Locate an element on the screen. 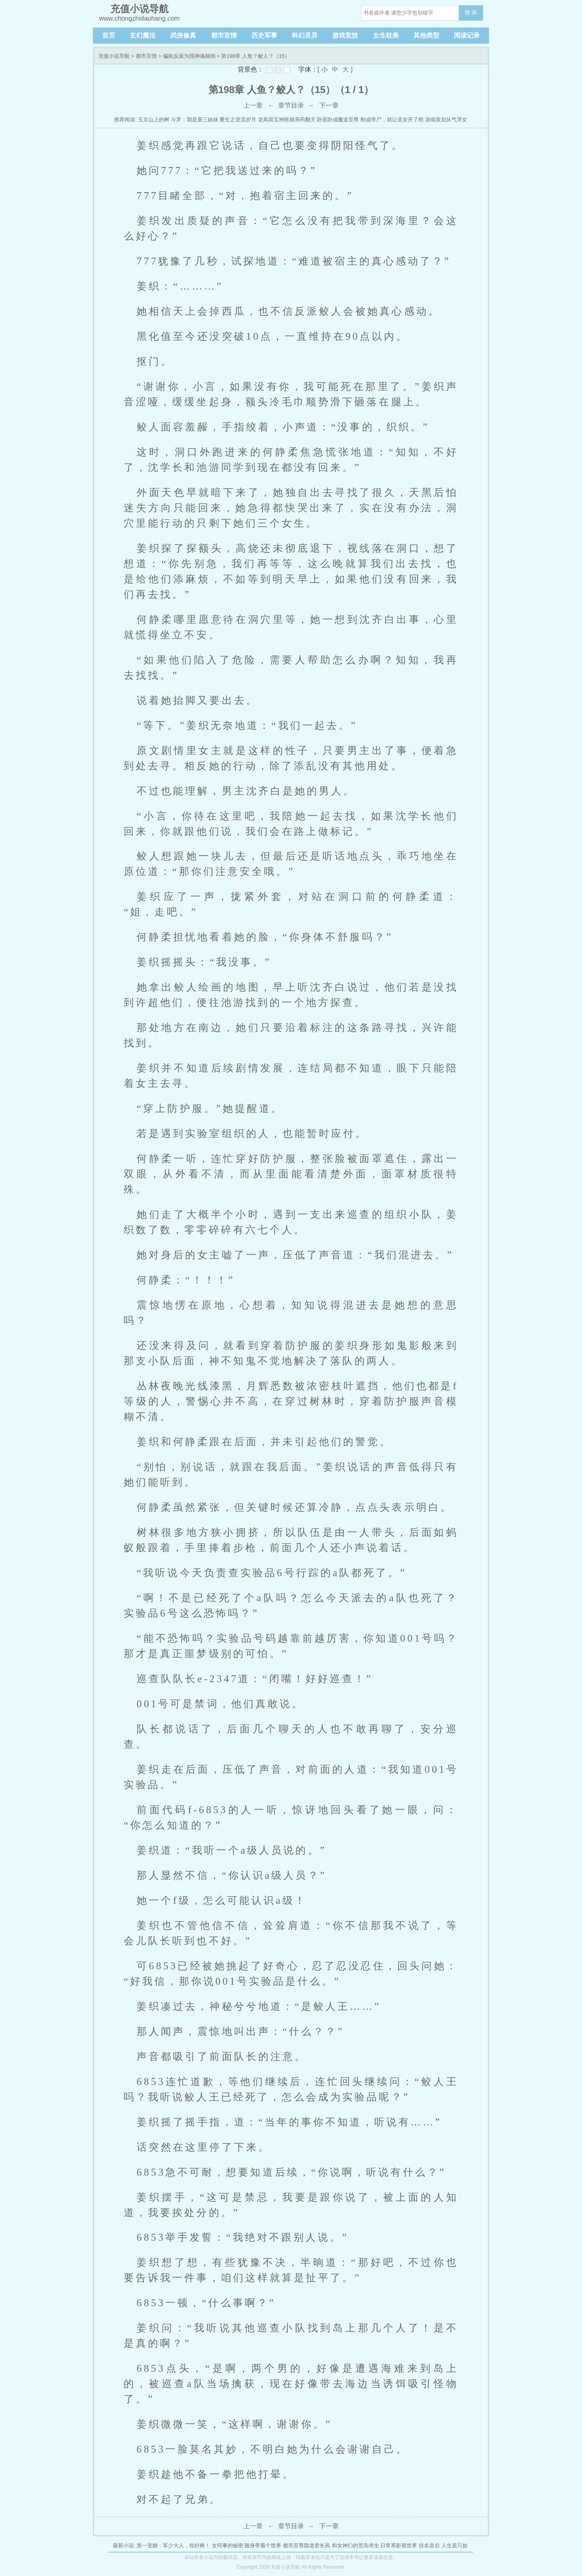 Image resolution: width=582 pixels, height=2576 pixels. 充值小说导航 is located at coordinates (114, 56).